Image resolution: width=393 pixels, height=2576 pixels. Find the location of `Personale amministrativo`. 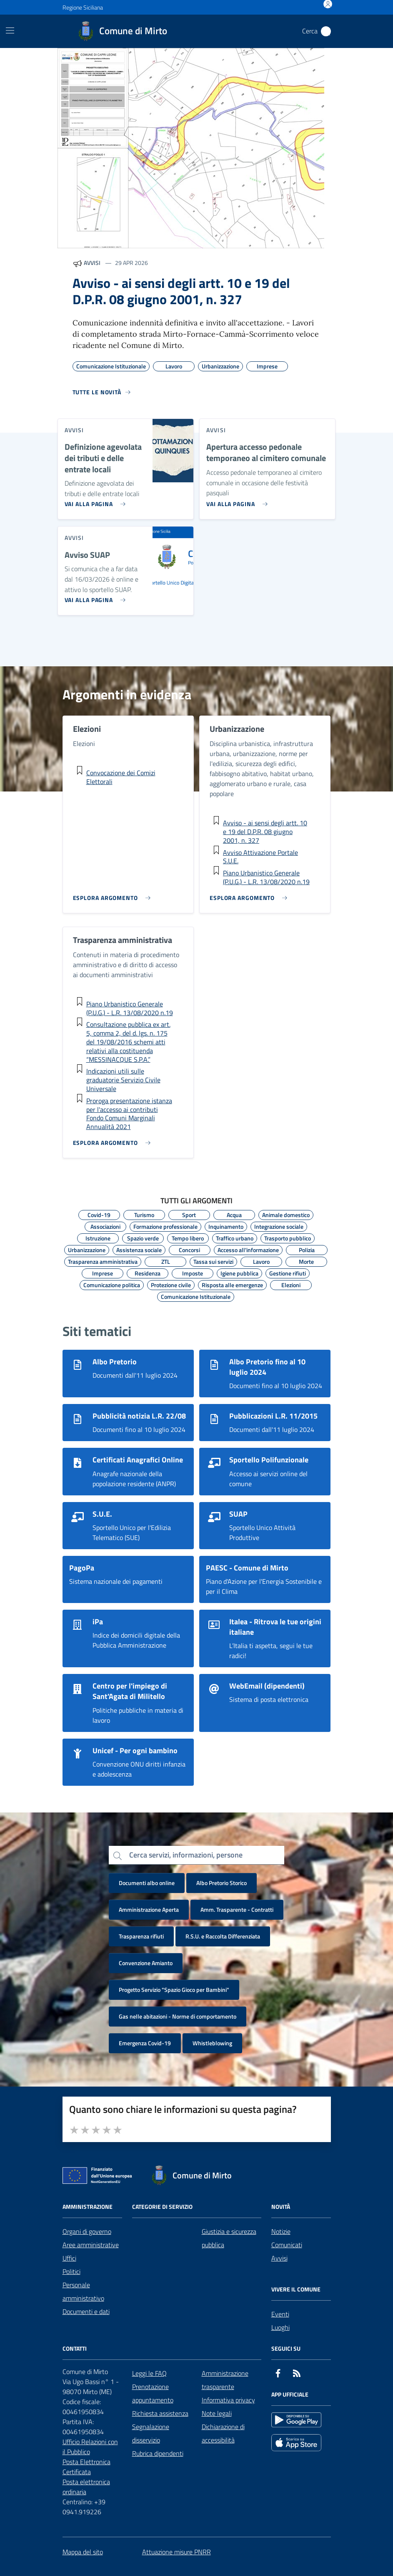

Personale amministrativo is located at coordinates (83, 2291).